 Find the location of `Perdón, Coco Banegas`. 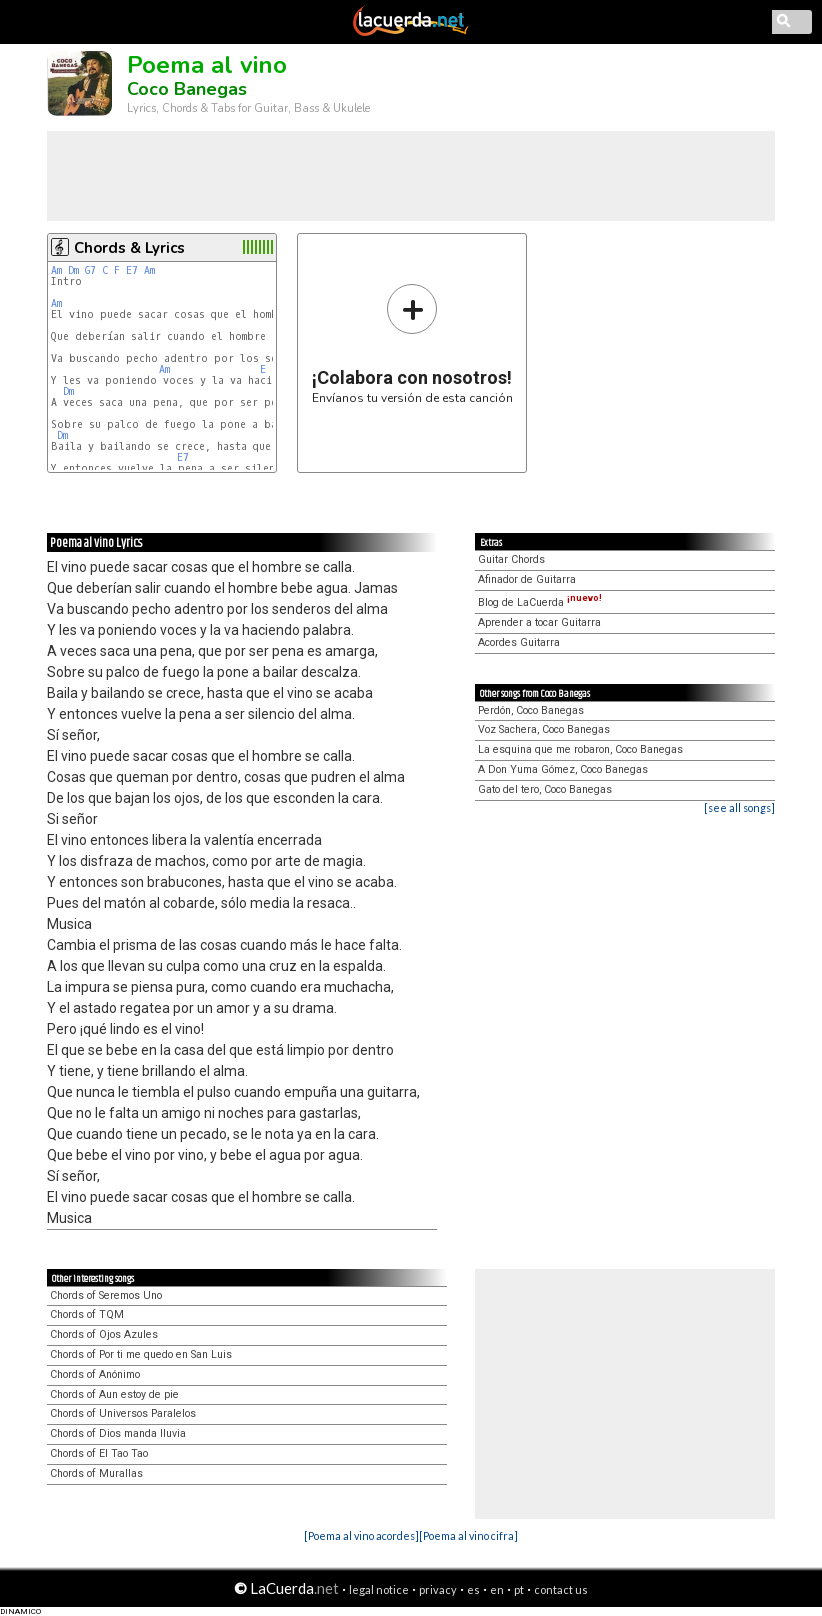

Perdón, Coco Banegas is located at coordinates (531, 710).